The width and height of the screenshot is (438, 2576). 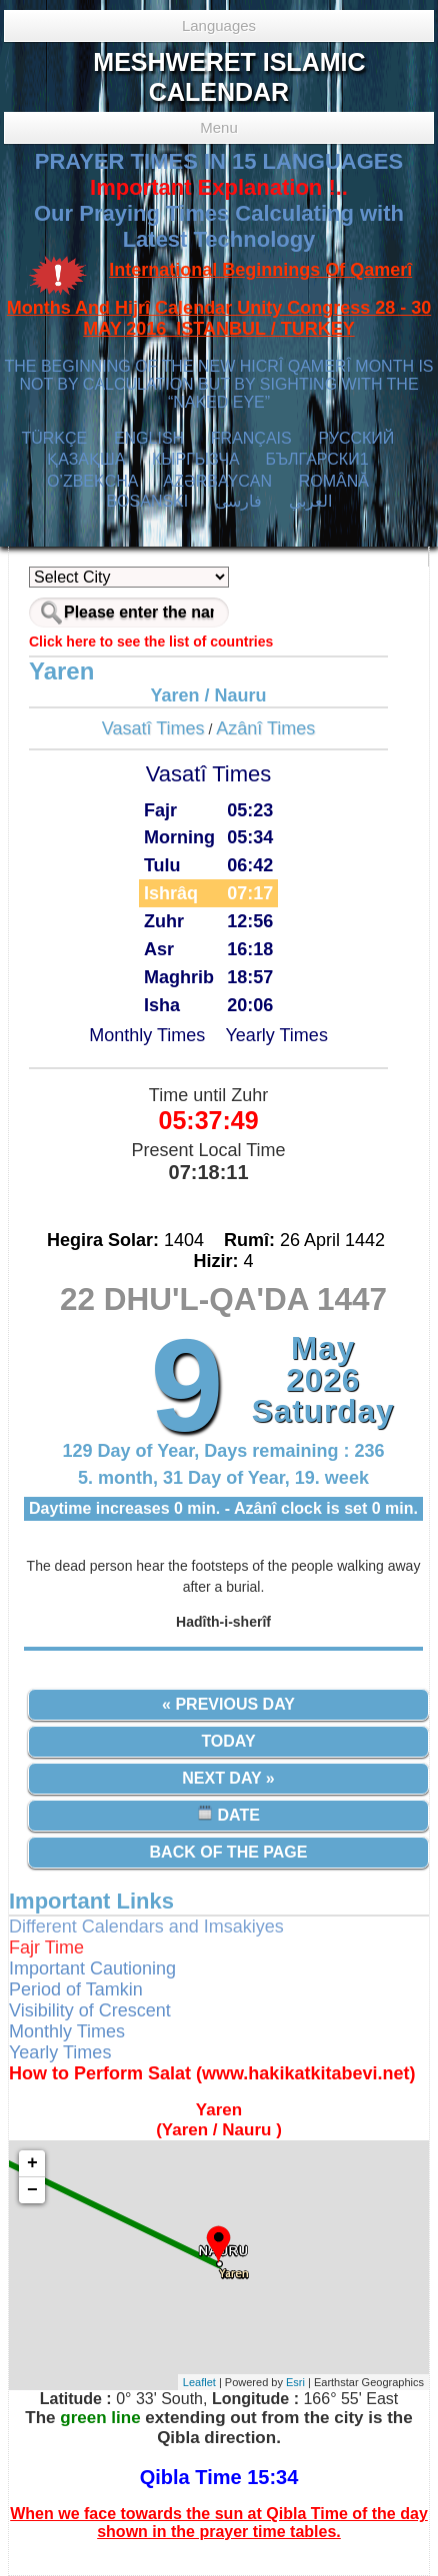 What do you see at coordinates (228, 1814) in the screenshot?
I see `Date` at bounding box center [228, 1814].